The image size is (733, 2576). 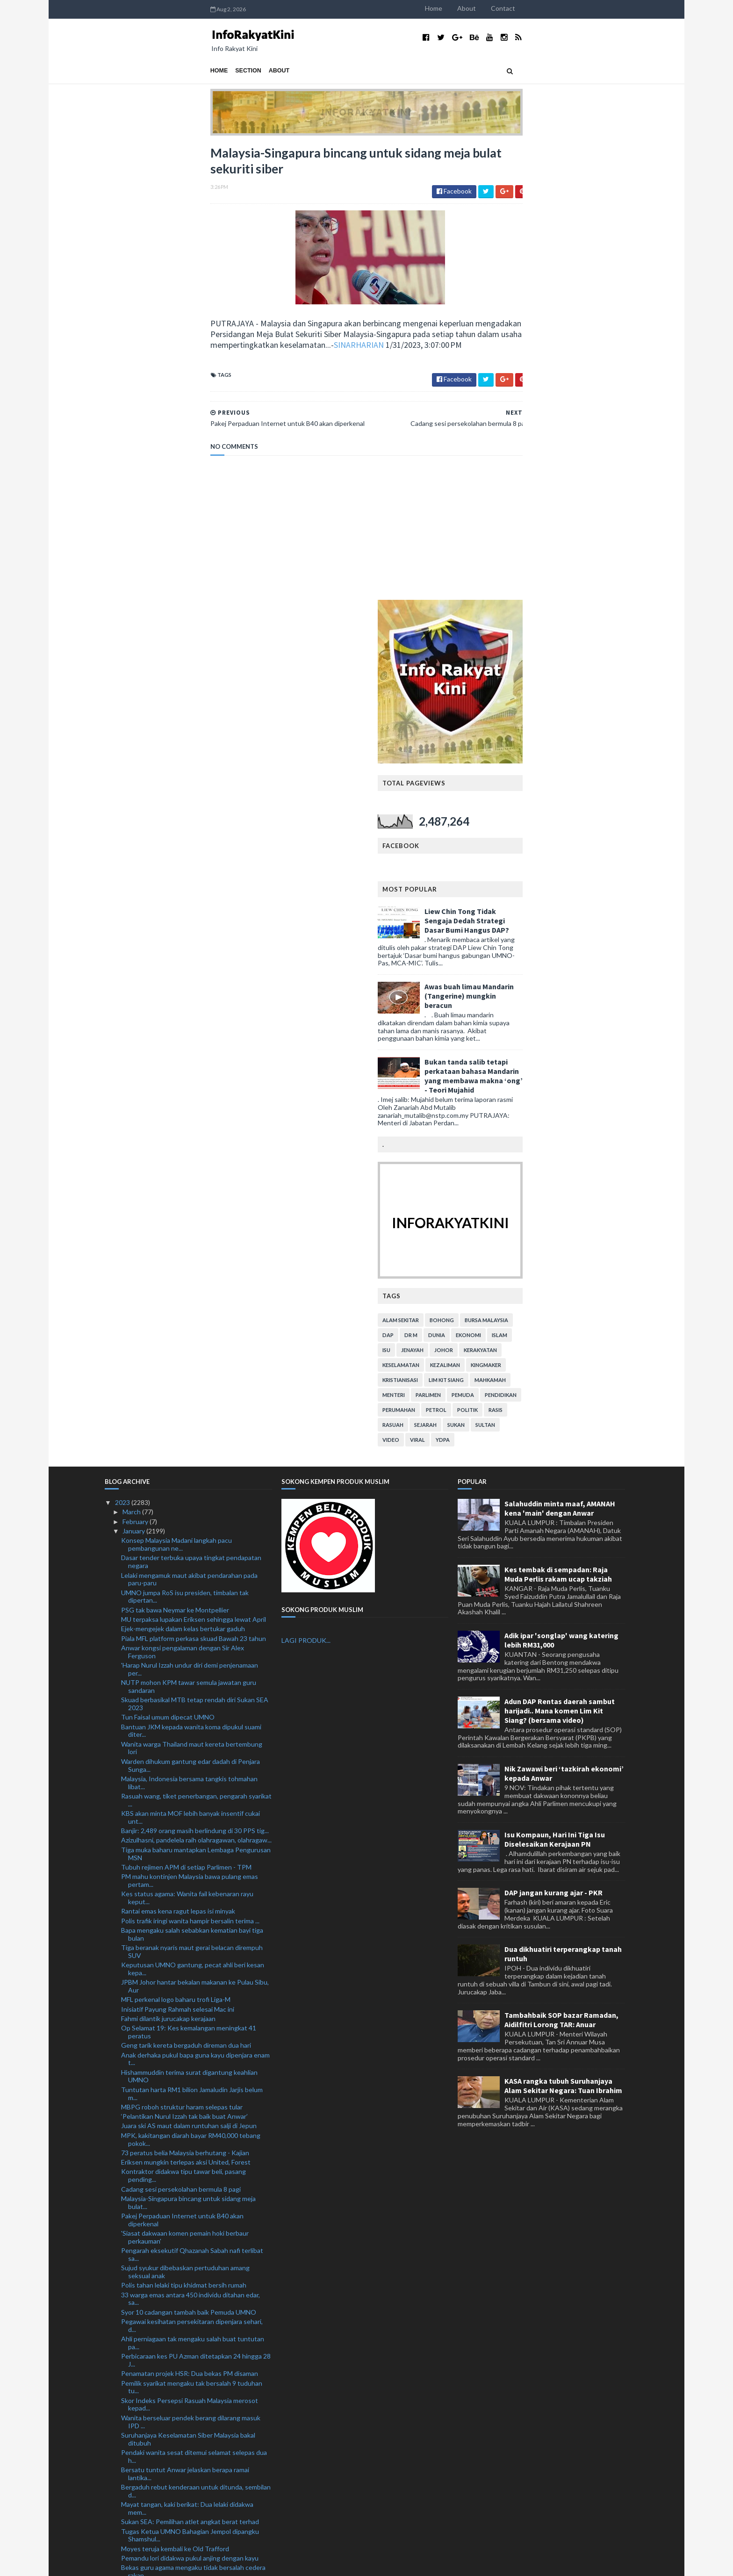 What do you see at coordinates (188, 1576) in the screenshot?
I see `Op Selamat 19: Kes kemalangan meningkat 41 peratus` at bounding box center [188, 1576].